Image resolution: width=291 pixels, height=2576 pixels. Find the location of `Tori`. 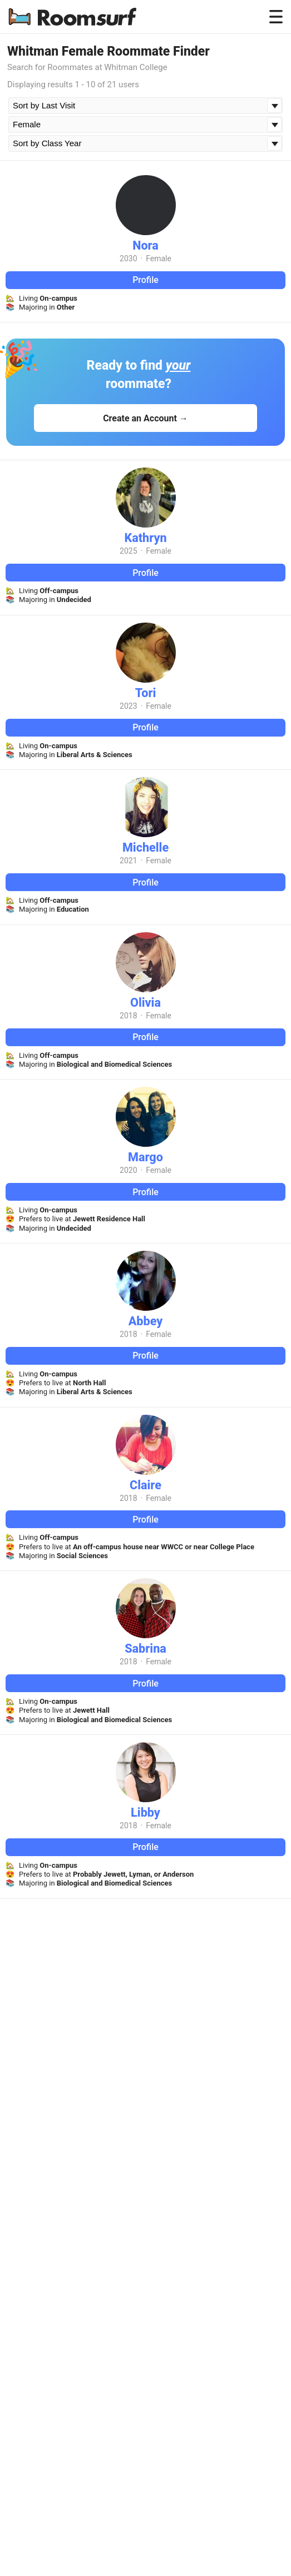

Tori is located at coordinates (145, 693).